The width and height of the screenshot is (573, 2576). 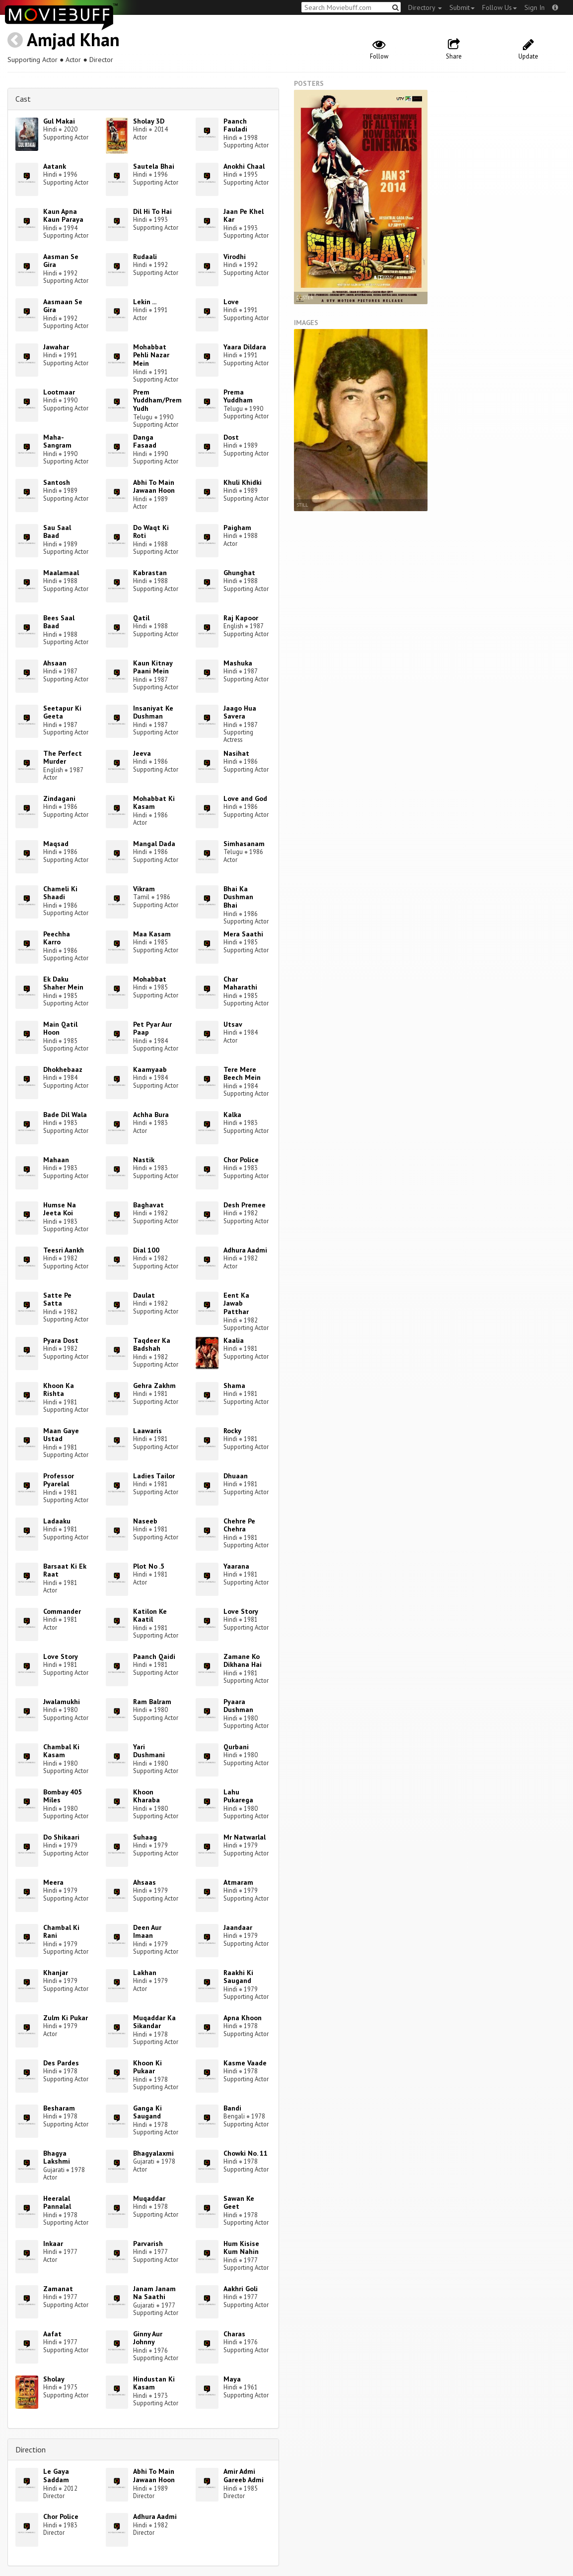 What do you see at coordinates (61, 1931) in the screenshot?
I see `Chambal Ki Rani` at bounding box center [61, 1931].